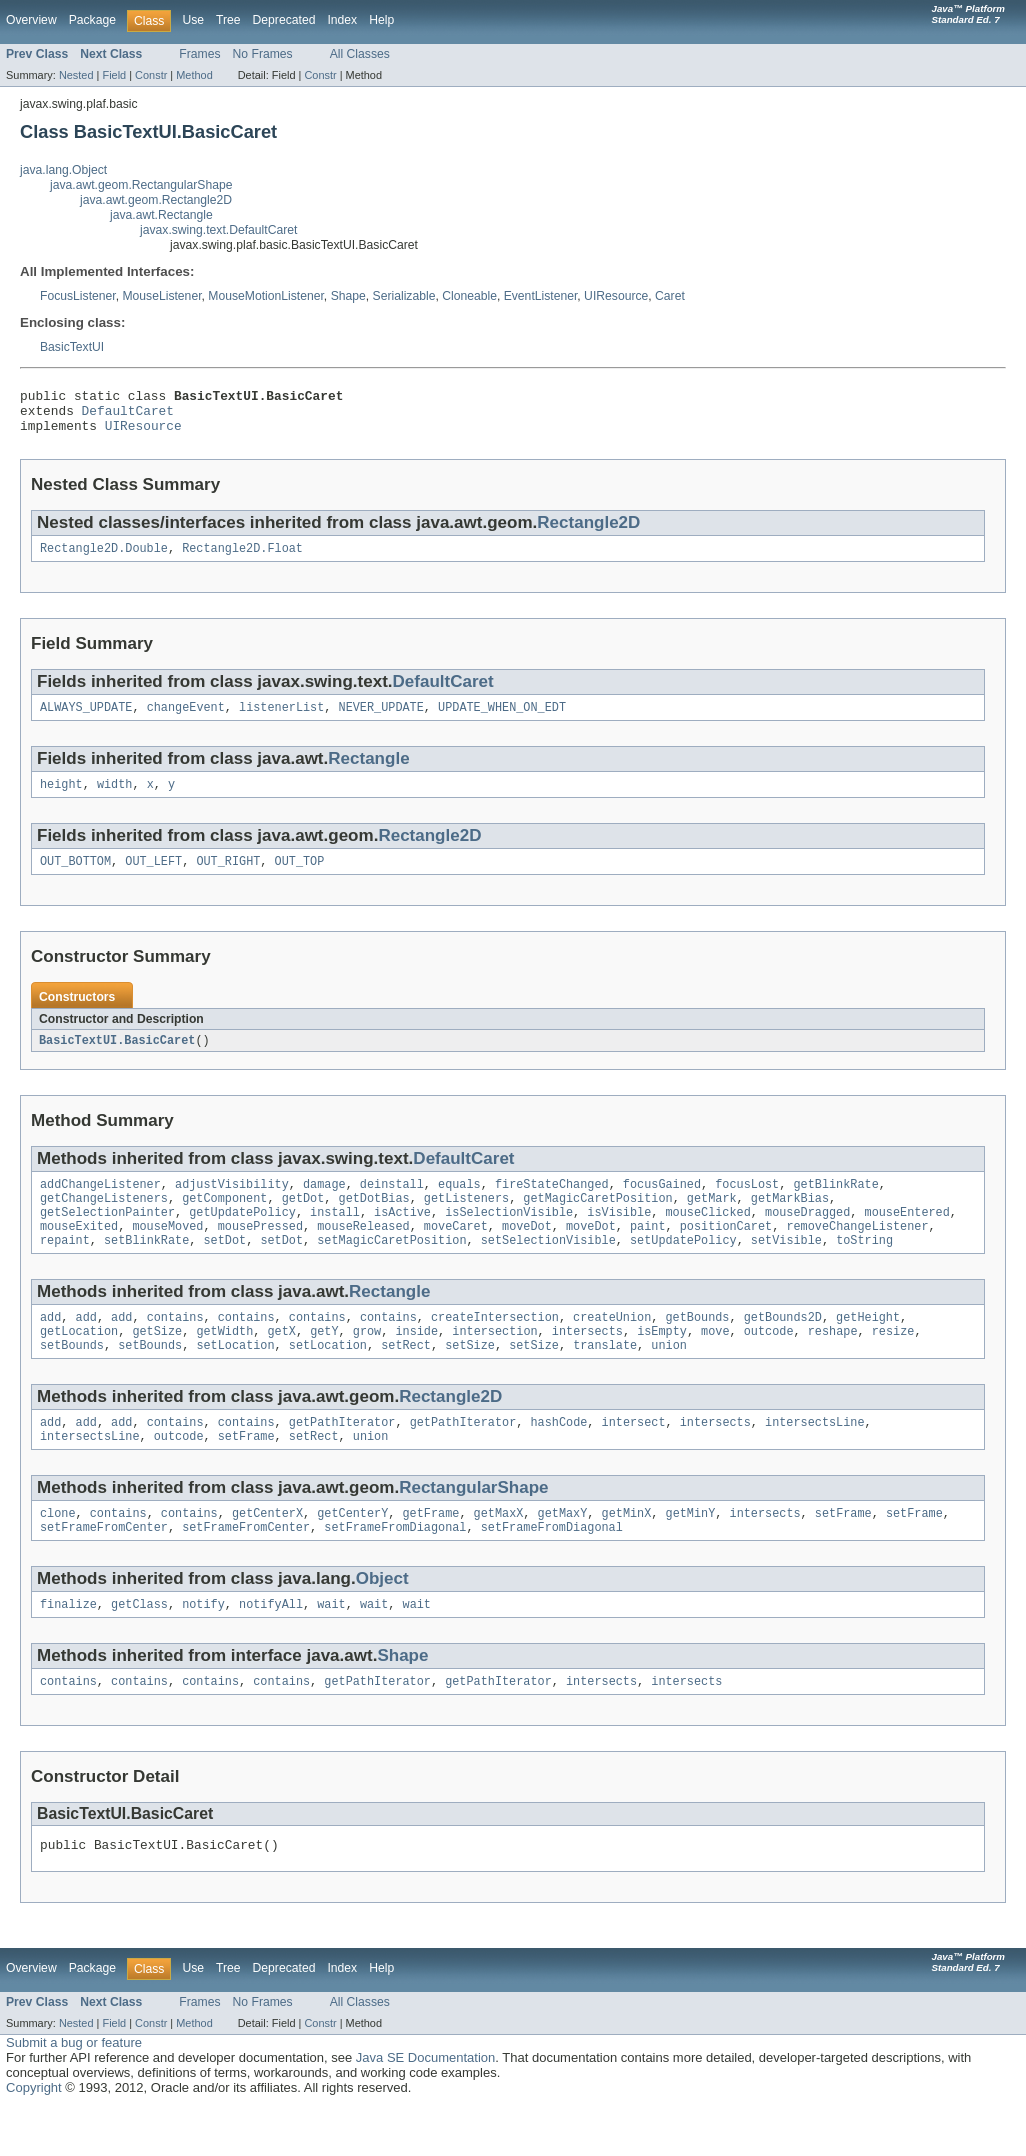  What do you see at coordinates (86, 720) in the screenshot?
I see `ALWAYS_UPDATE` at bounding box center [86, 720].